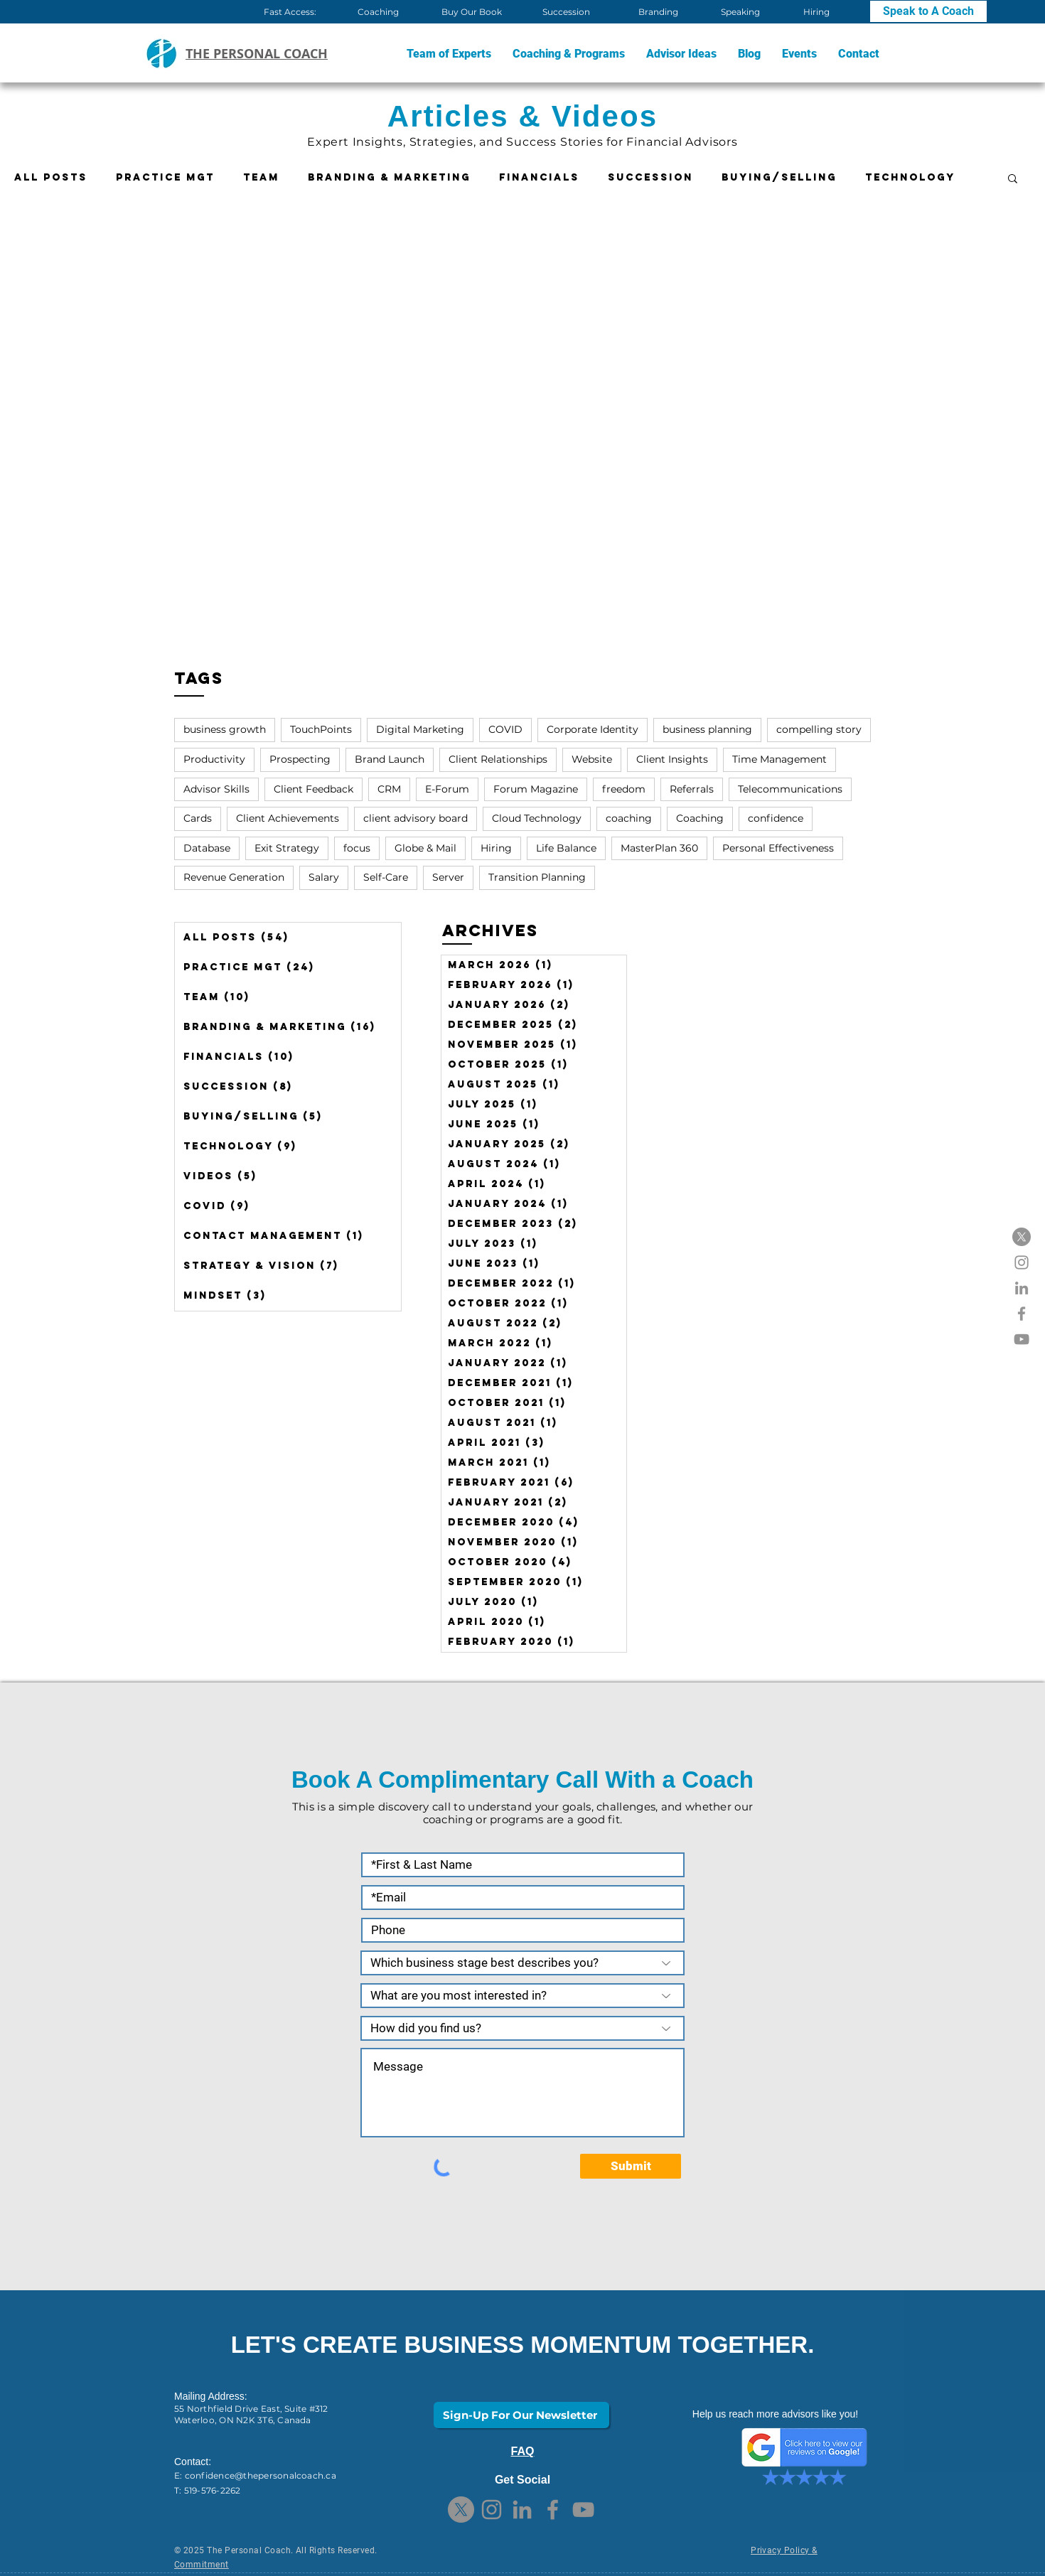  Describe the element at coordinates (496, 848) in the screenshot. I see `Hiring` at that location.